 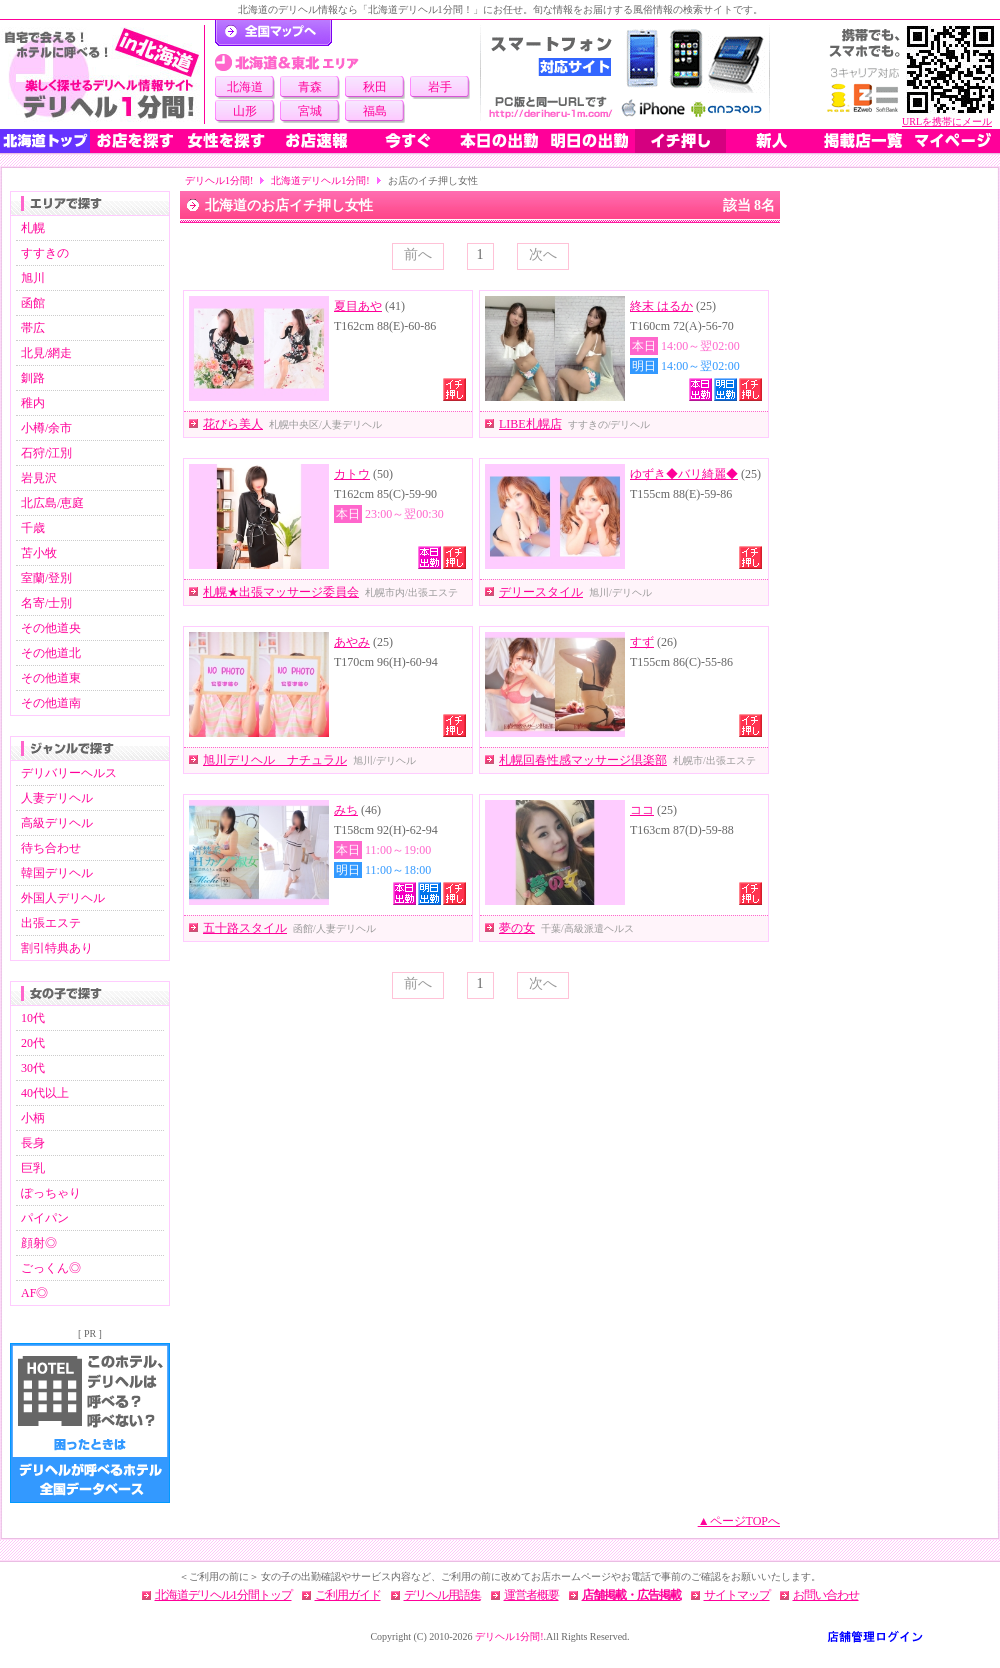 What do you see at coordinates (45, 253) in the screenshot?
I see `すすきの` at bounding box center [45, 253].